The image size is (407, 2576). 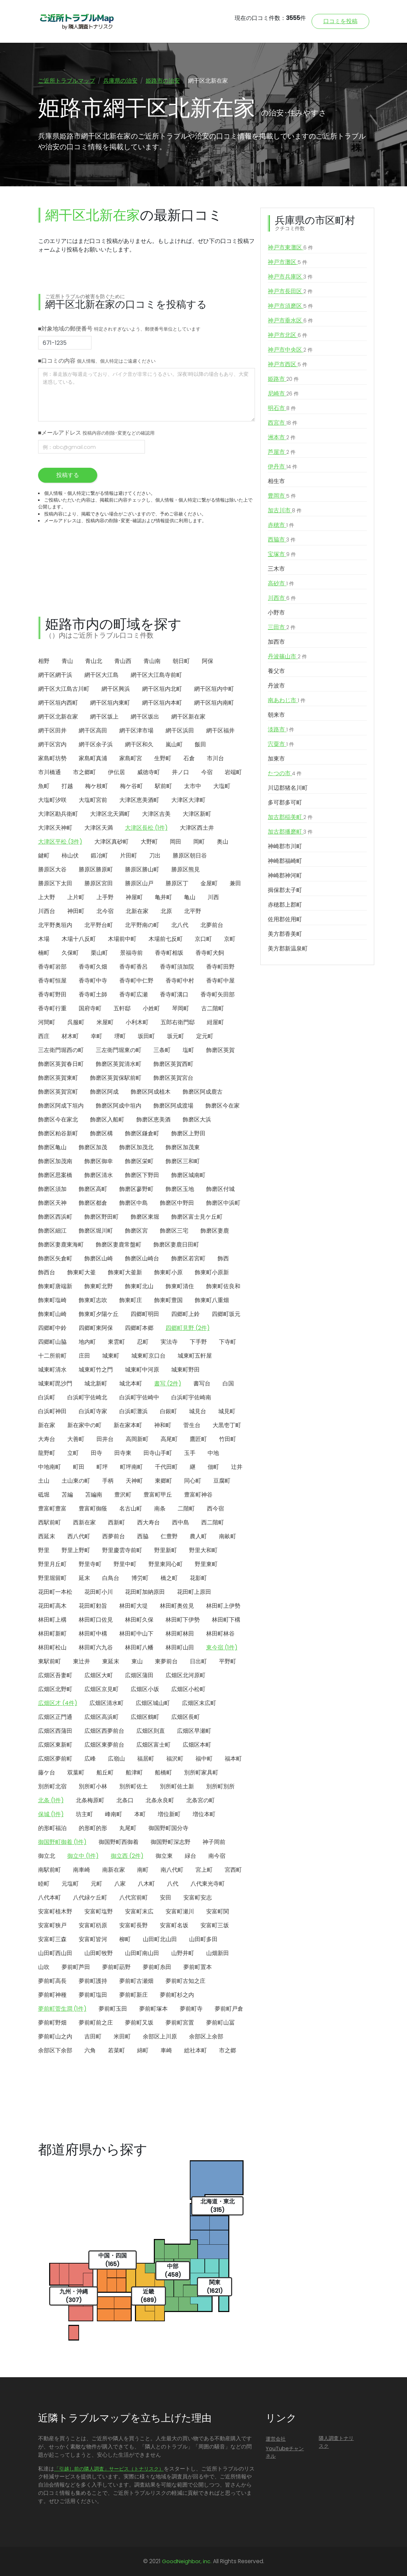 What do you see at coordinates (93, 800) in the screenshot?
I see `大塩町宮前` at bounding box center [93, 800].